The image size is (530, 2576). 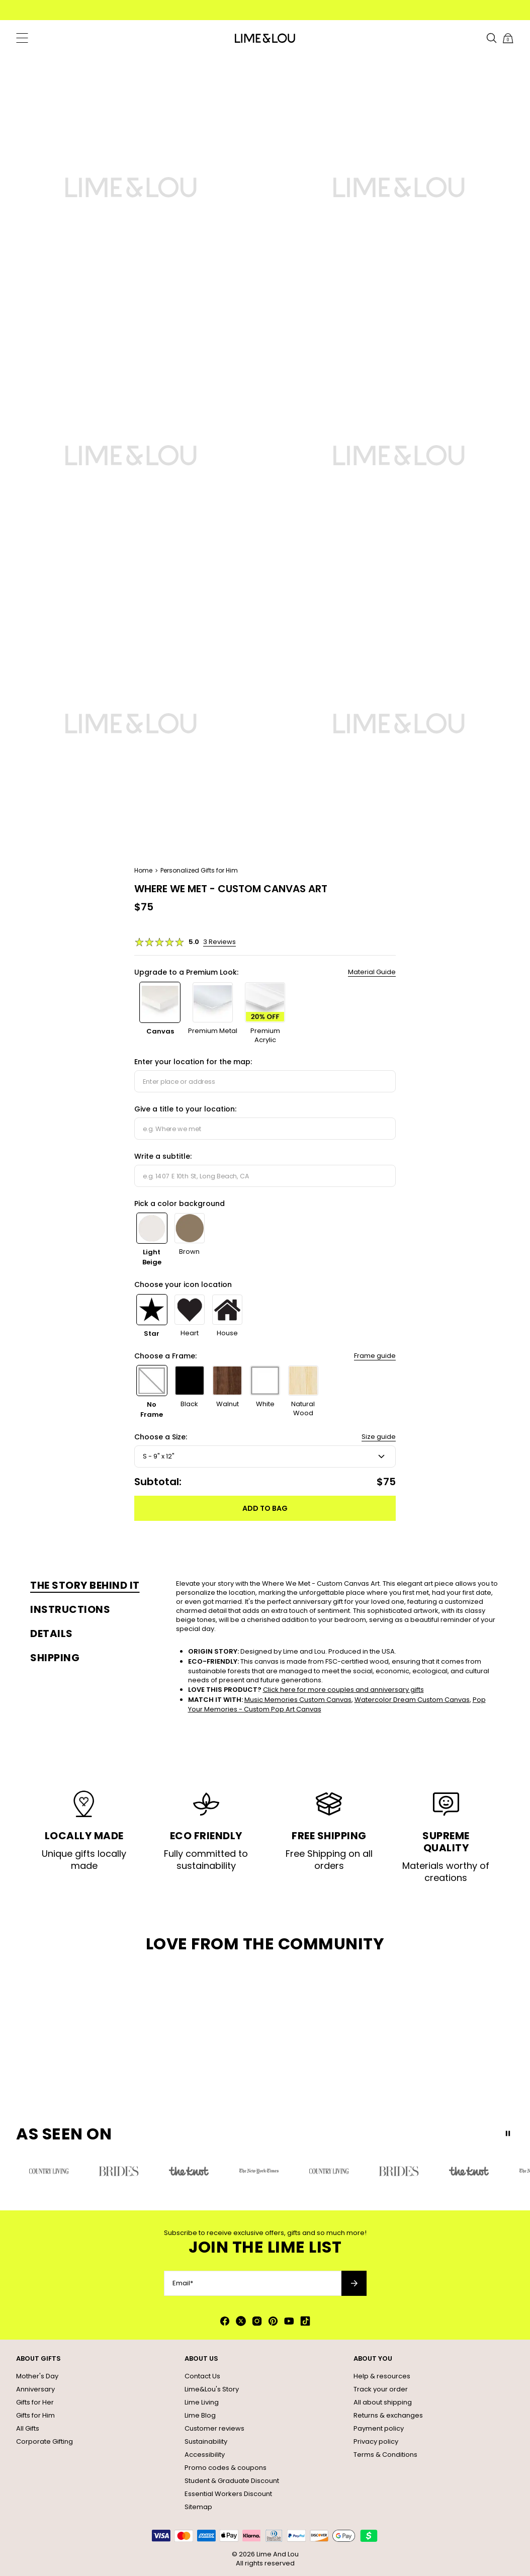 What do you see at coordinates (265, 1081) in the screenshot?
I see `[combobox]` at bounding box center [265, 1081].